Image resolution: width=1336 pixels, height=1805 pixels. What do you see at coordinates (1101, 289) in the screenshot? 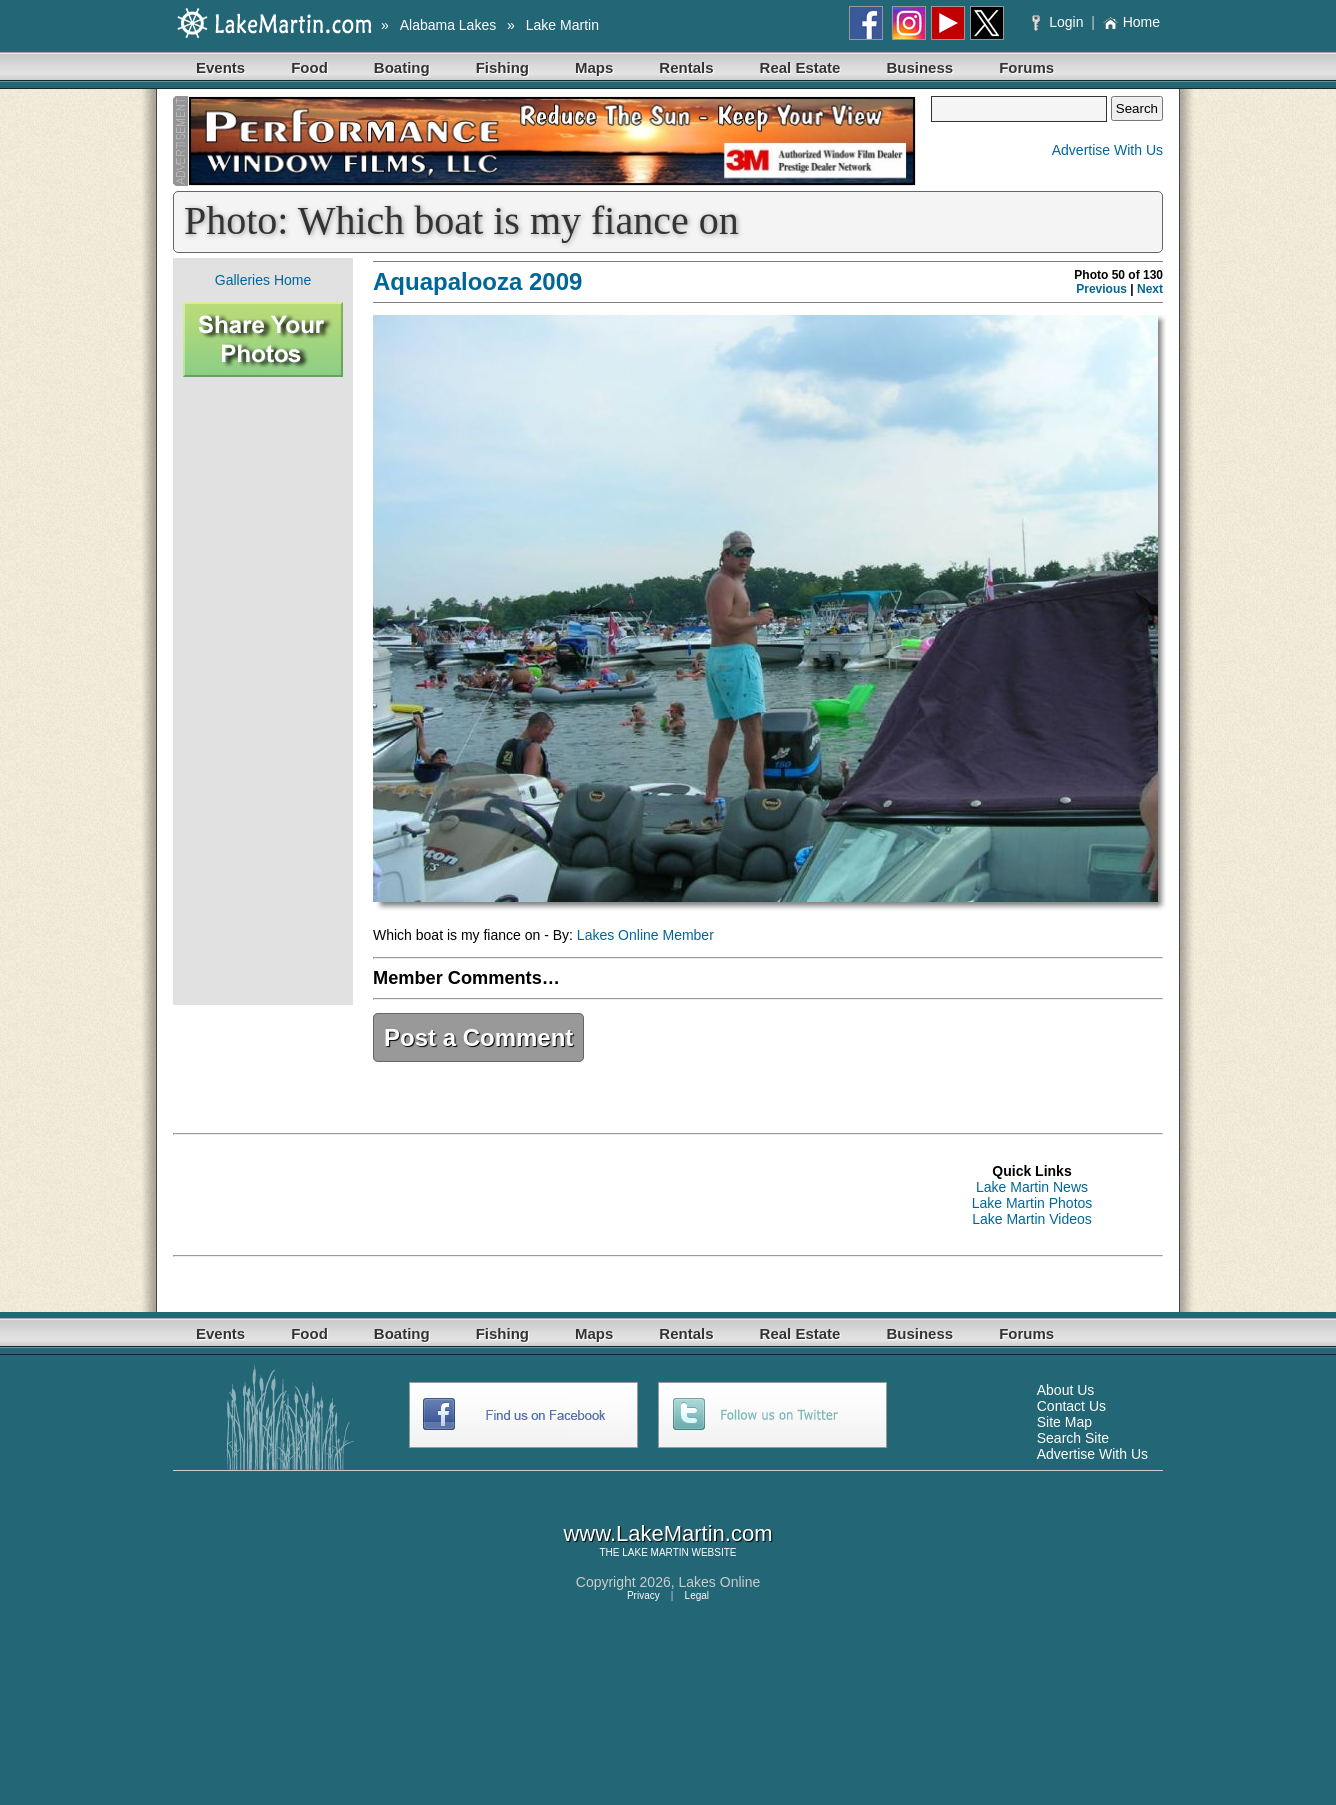
I see `Previous` at bounding box center [1101, 289].